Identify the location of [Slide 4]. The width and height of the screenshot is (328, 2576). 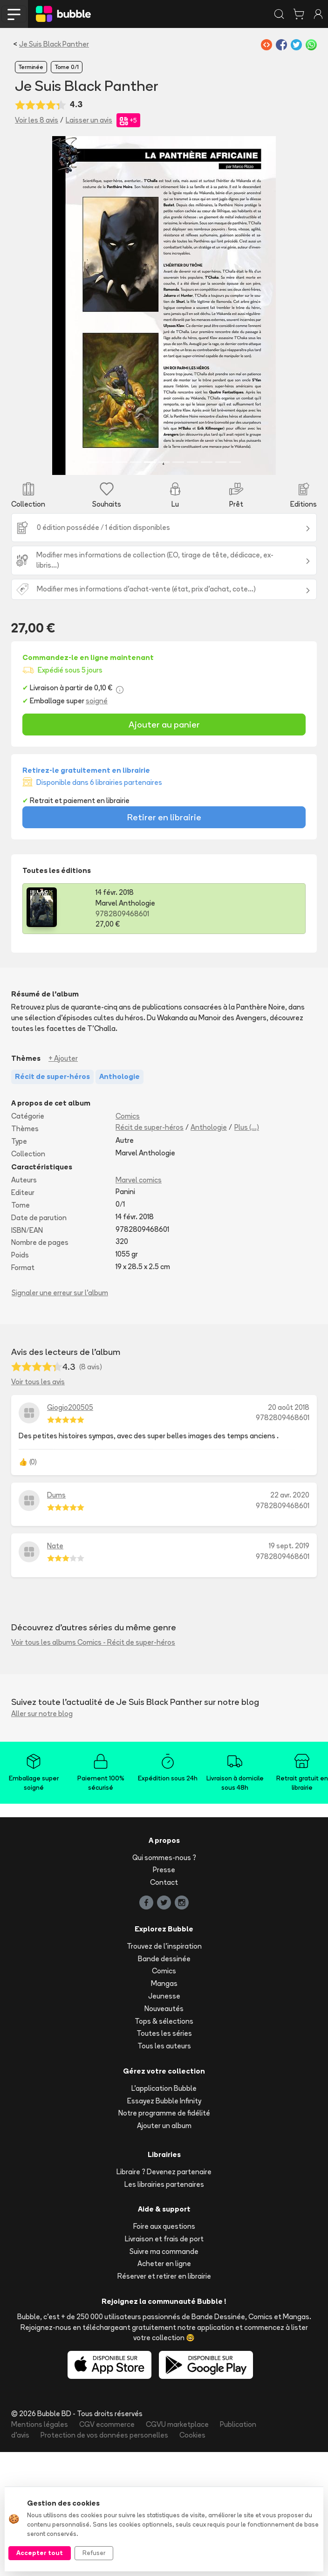
(136, 462).